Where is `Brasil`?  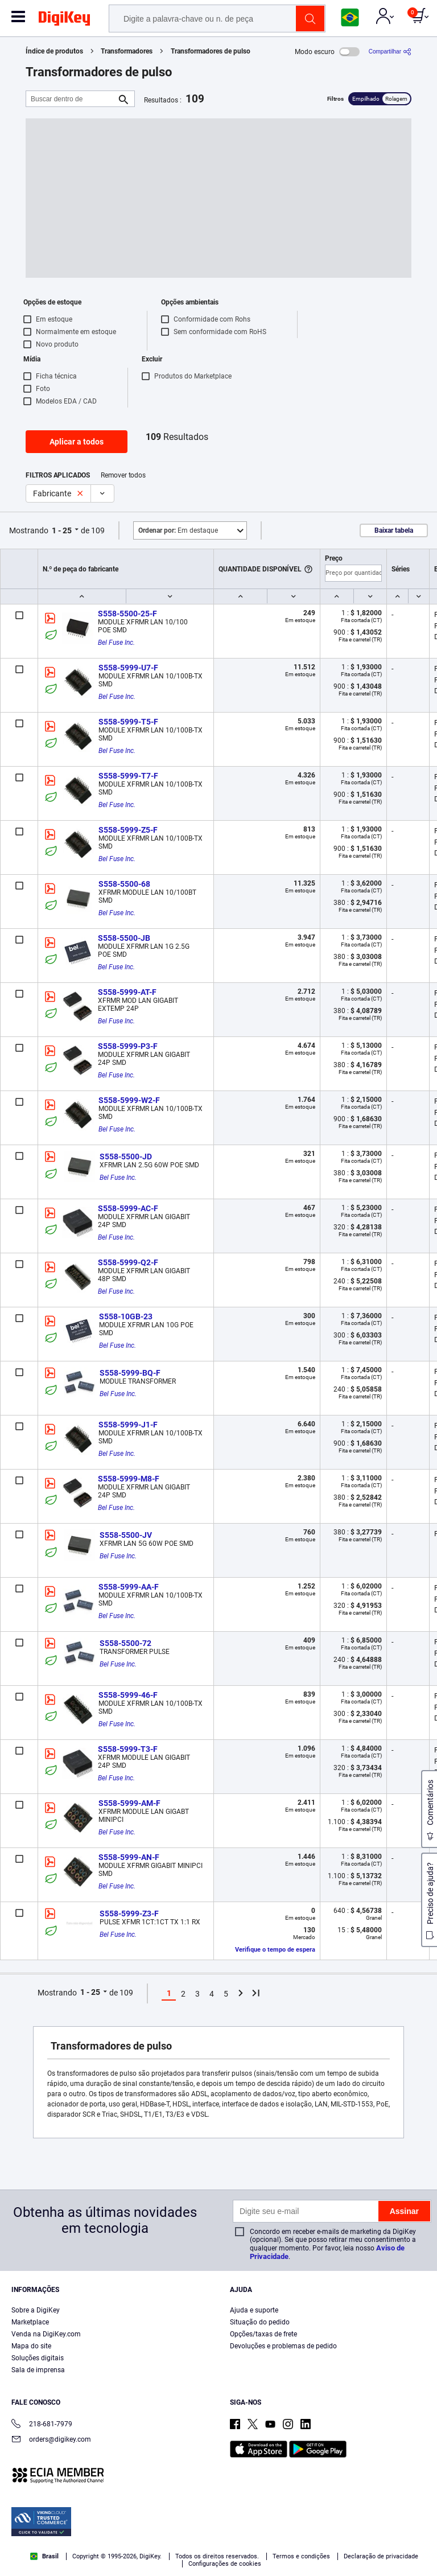
Brasil is located at coordinates (44, 2556).